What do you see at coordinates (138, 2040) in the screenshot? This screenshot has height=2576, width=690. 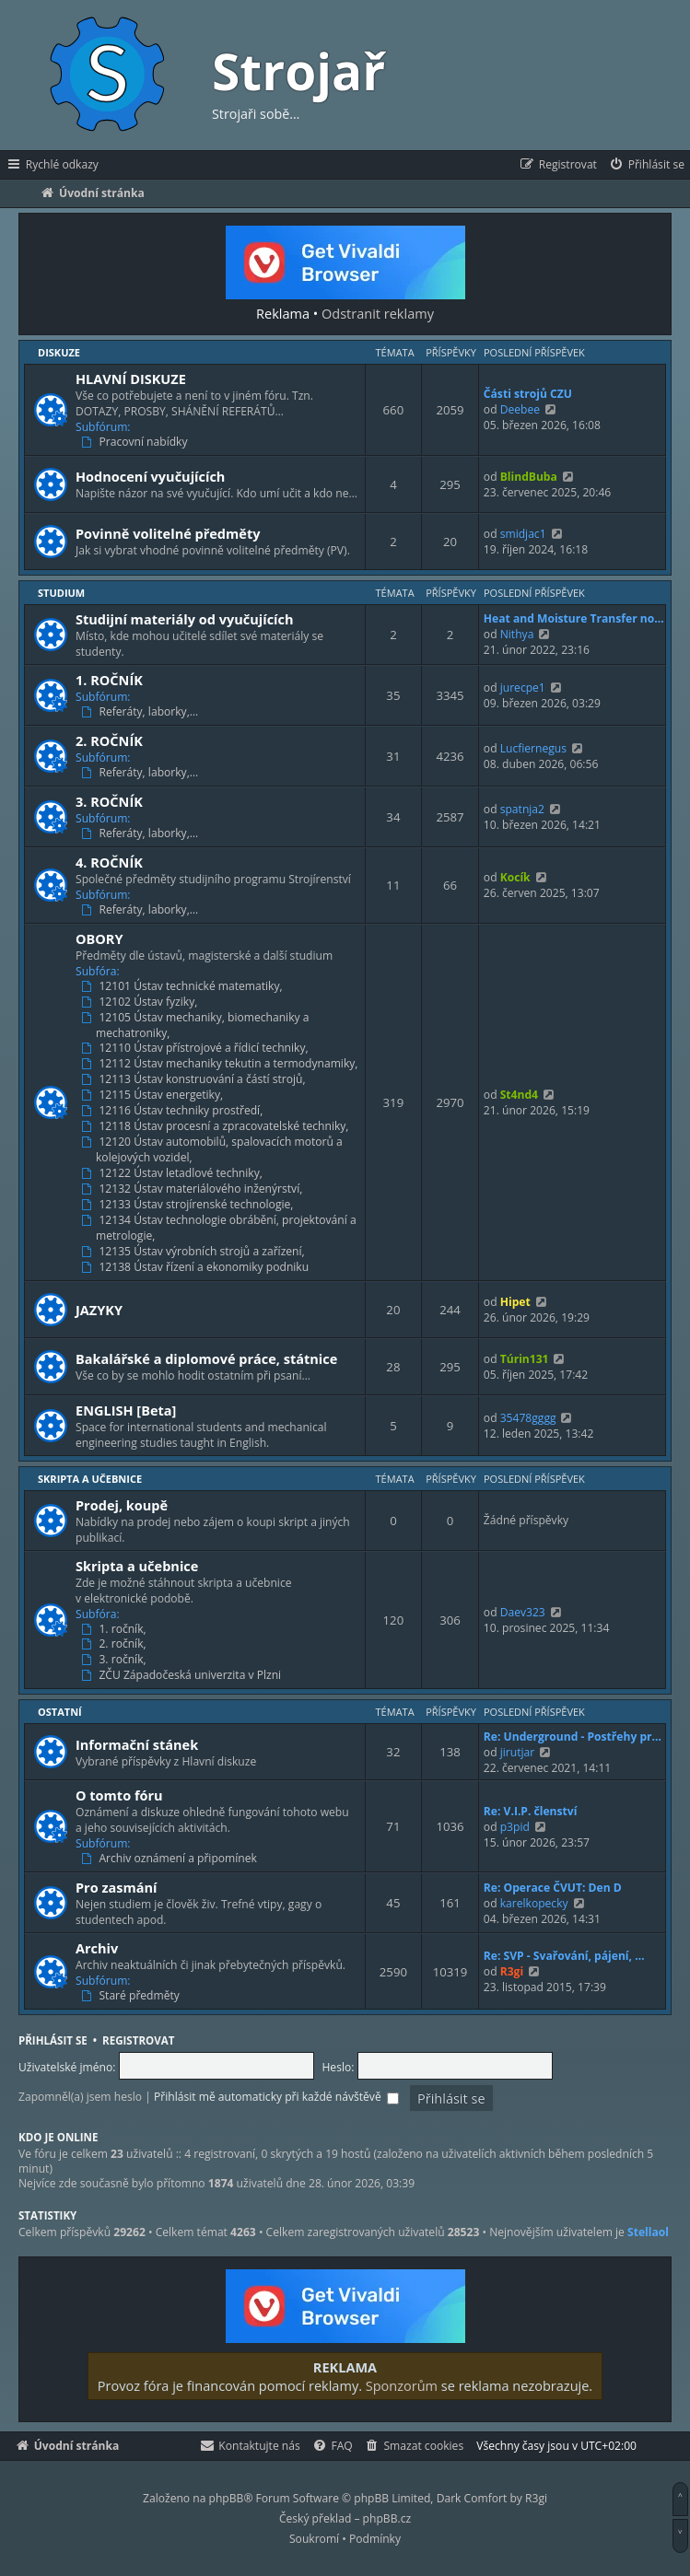 I see `Registrovat` at bounding box center [138, 2040].